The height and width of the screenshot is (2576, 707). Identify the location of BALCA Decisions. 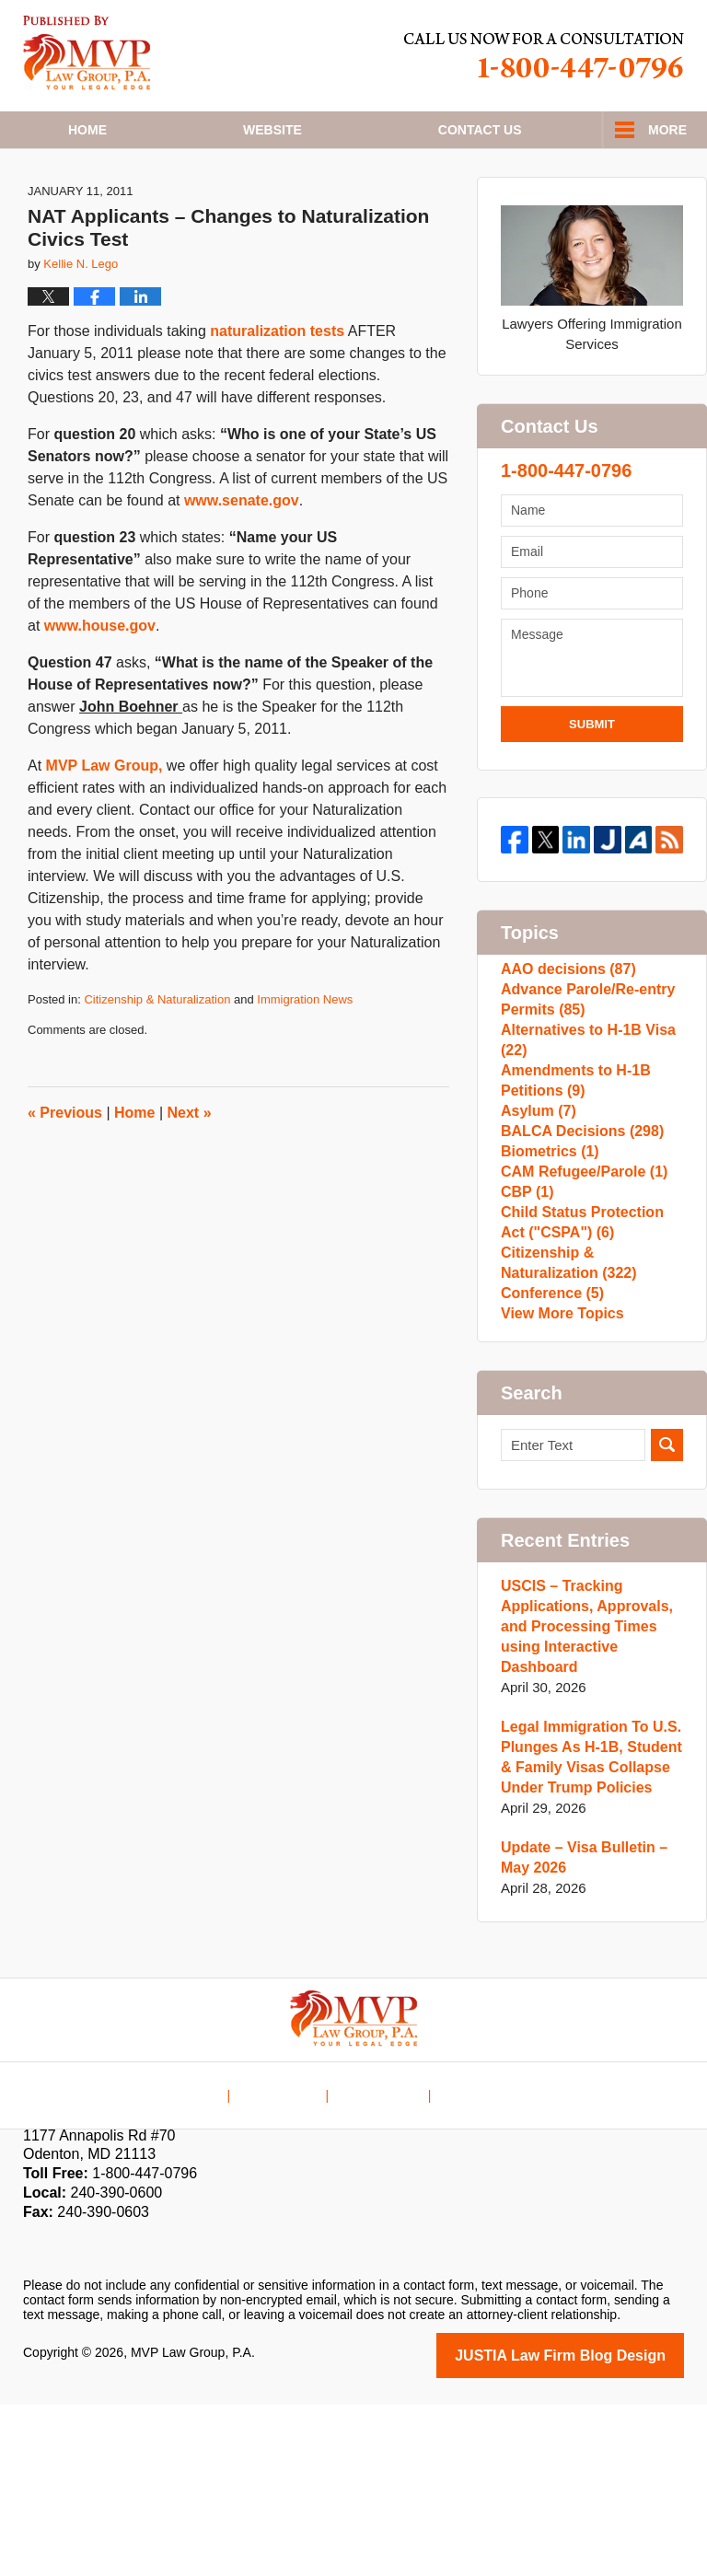
(577, 1236).